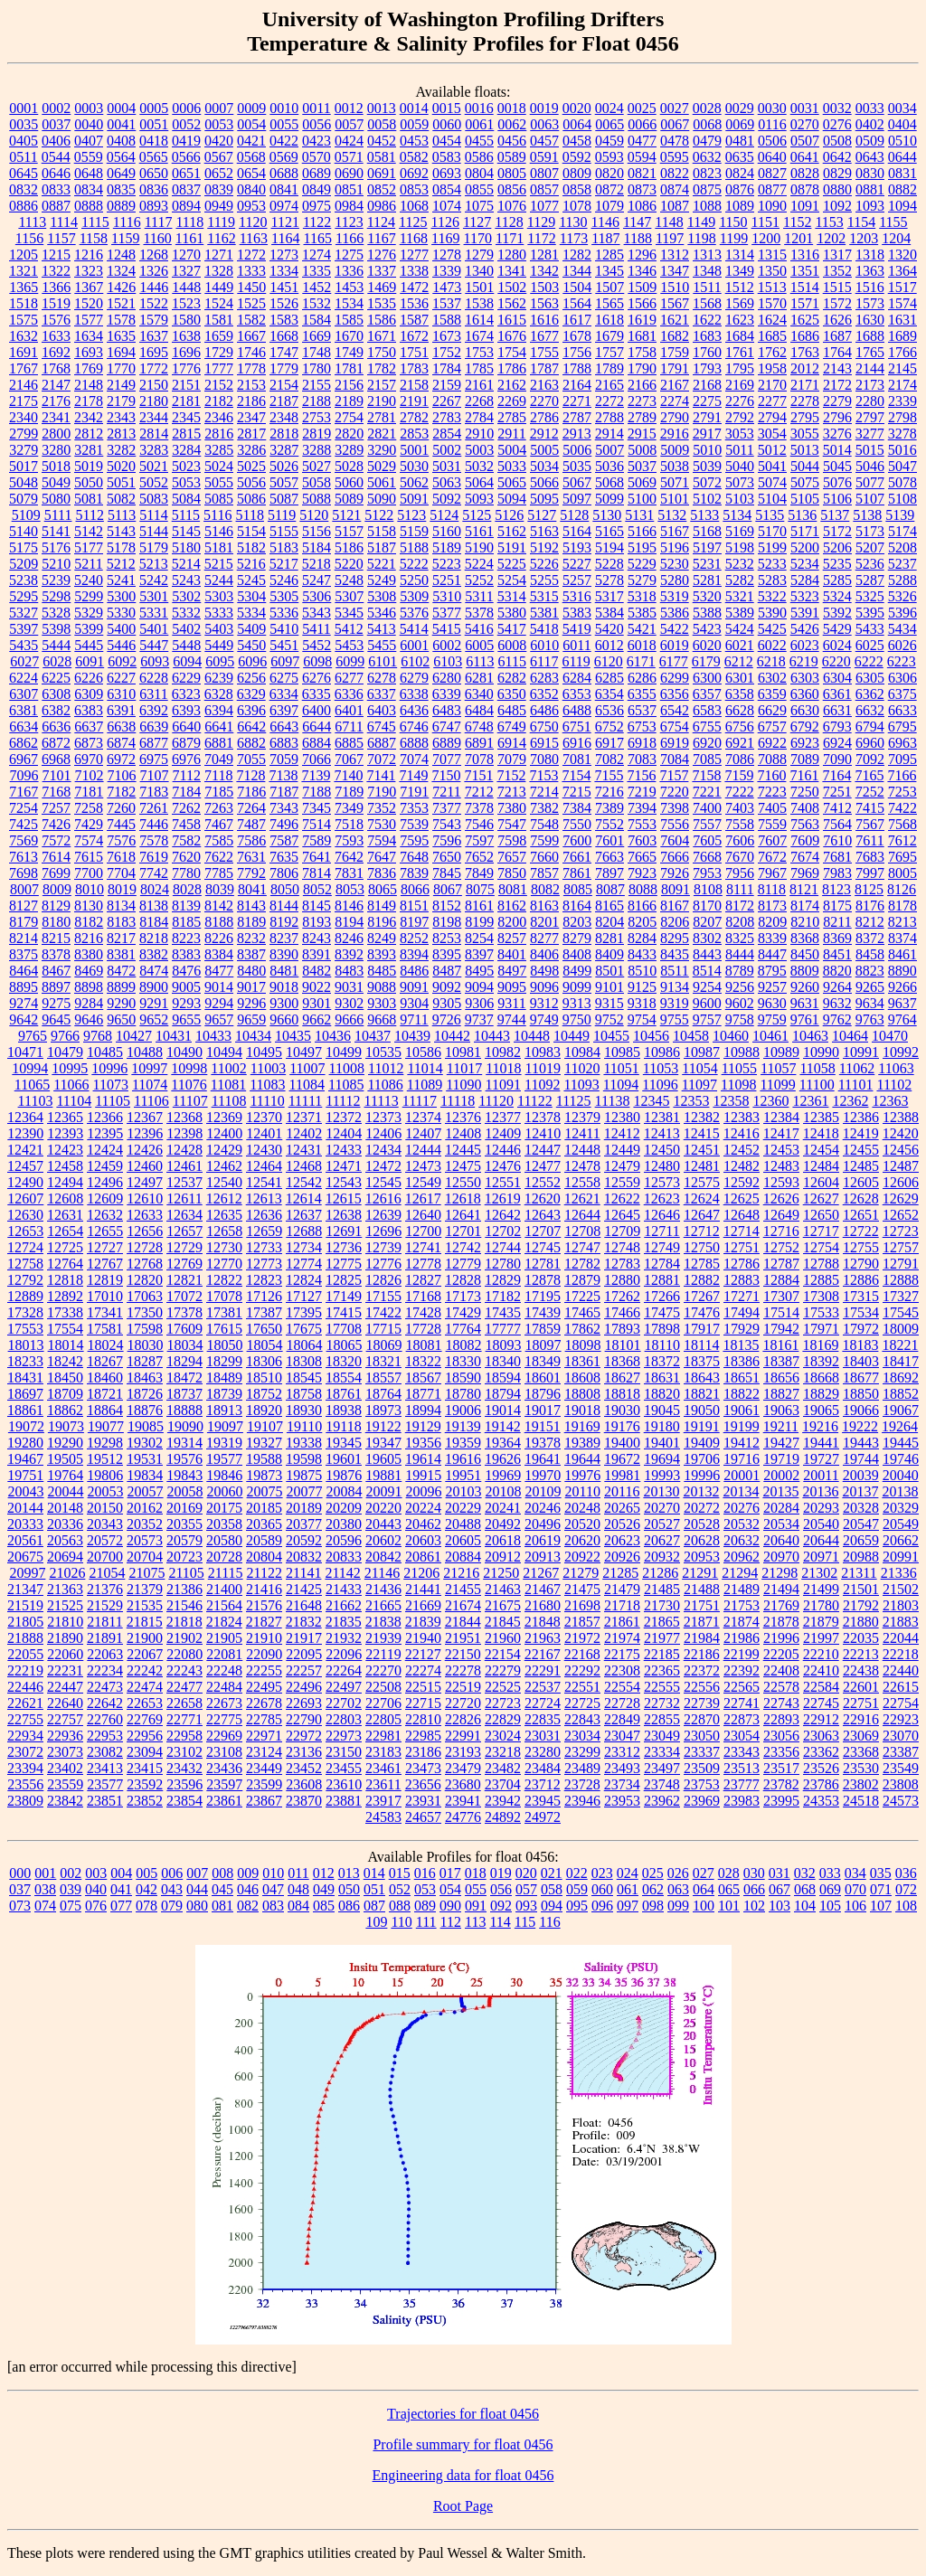  I want to click on 7260, so click(121, 808).